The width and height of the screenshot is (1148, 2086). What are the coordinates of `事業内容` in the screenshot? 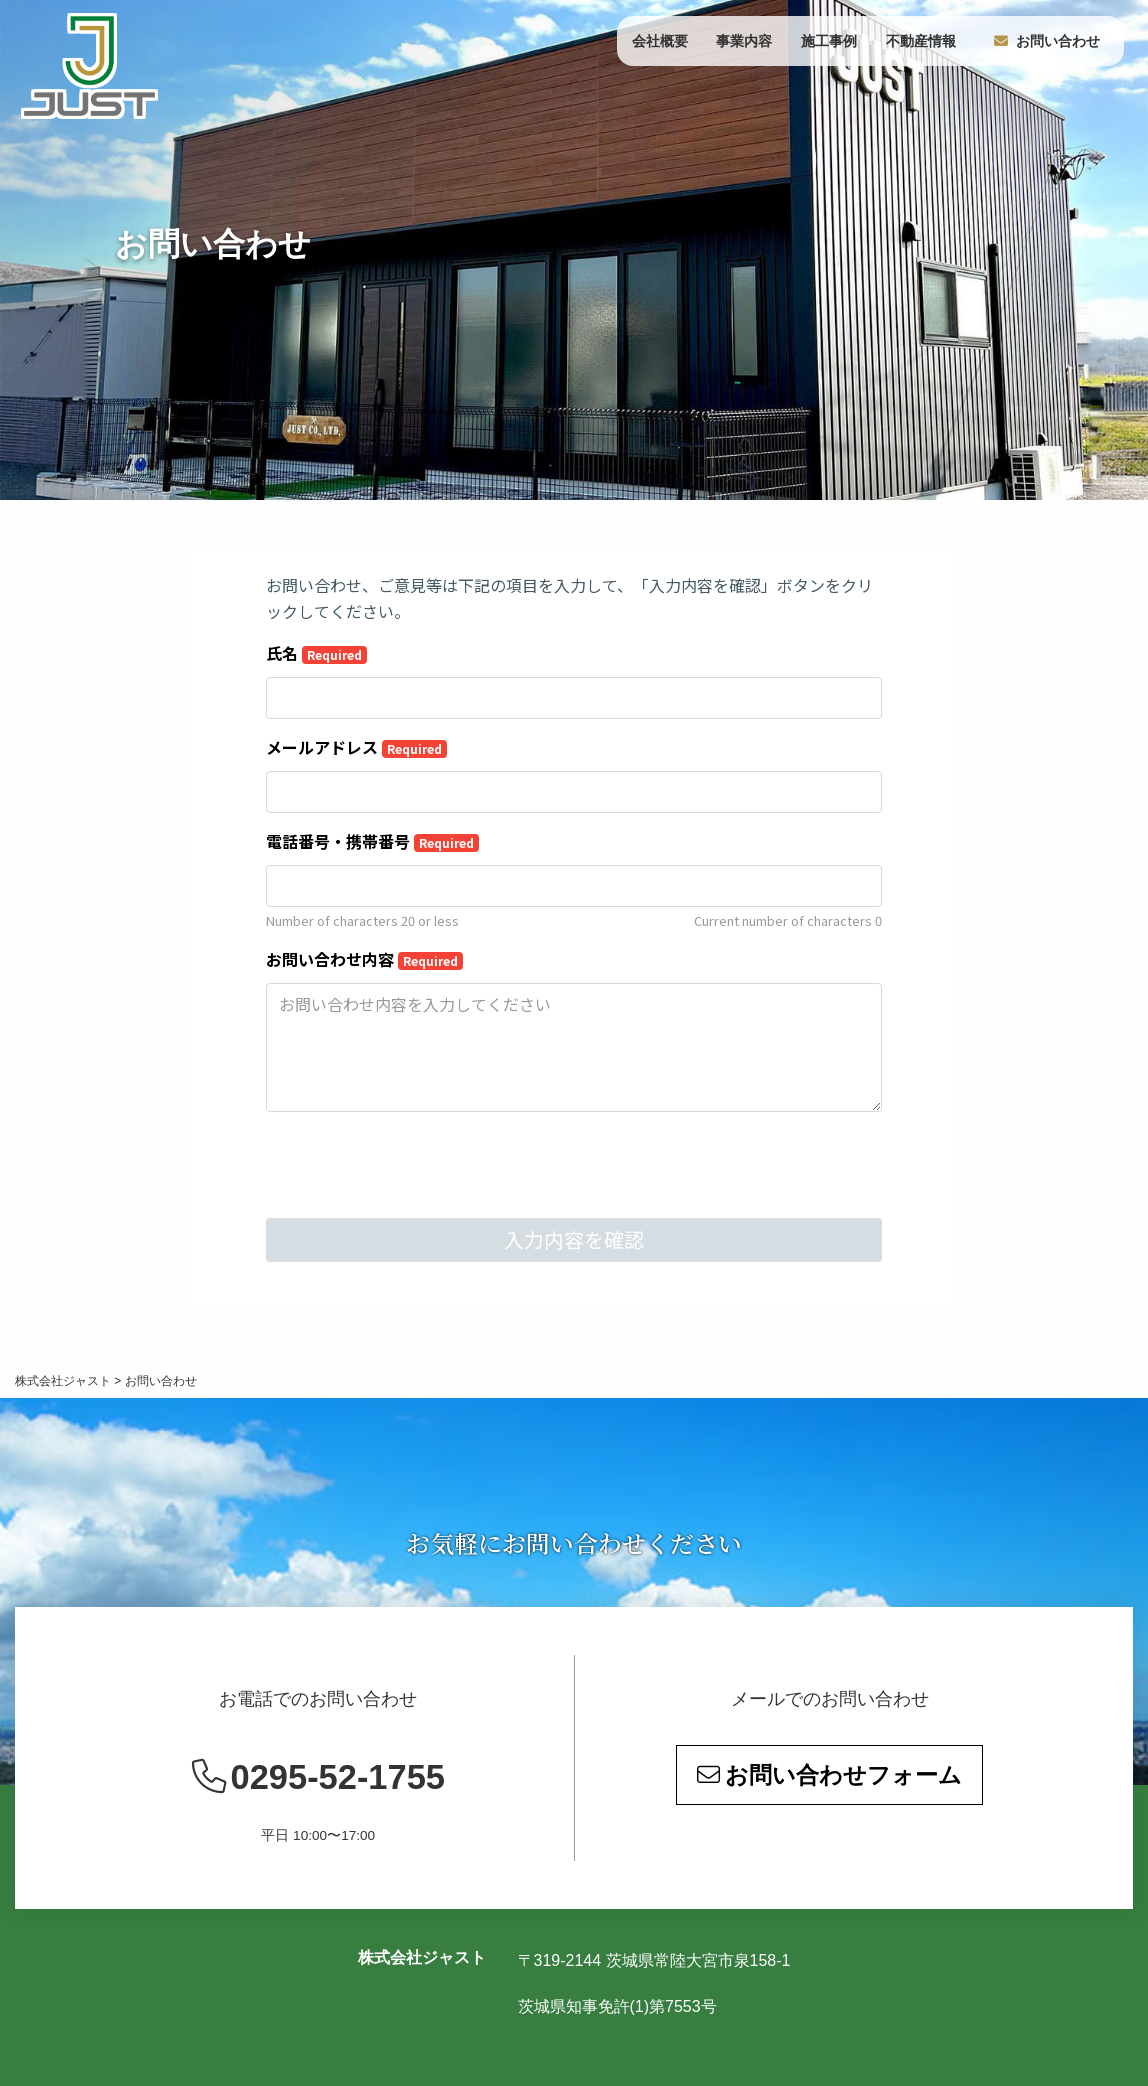 It's located at (744, 41).